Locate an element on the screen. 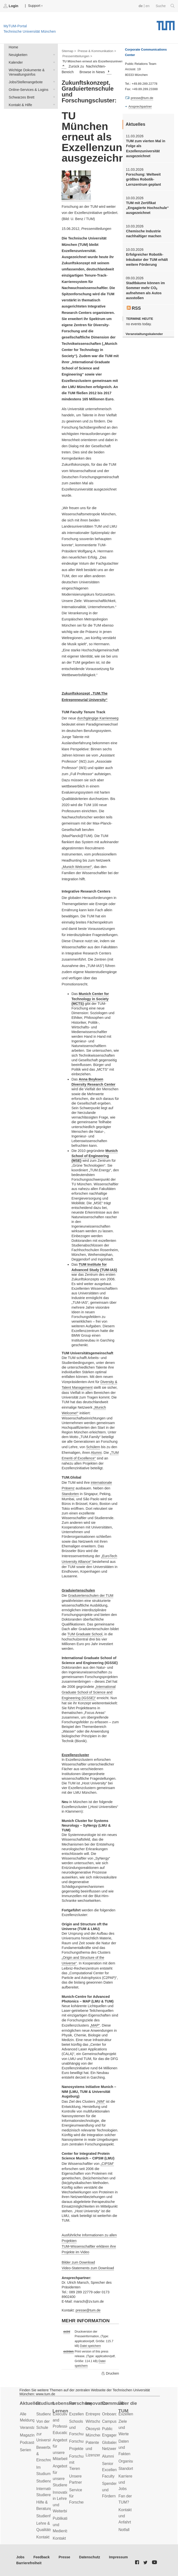  Exzellenzcluster is located at coordinates (83, 2414).